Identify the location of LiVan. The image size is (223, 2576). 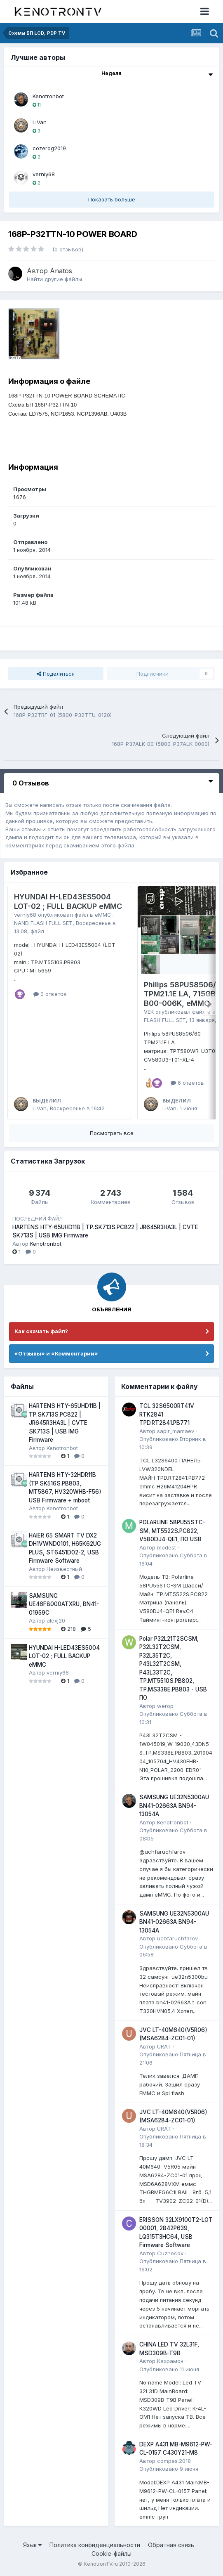
(40, 122).